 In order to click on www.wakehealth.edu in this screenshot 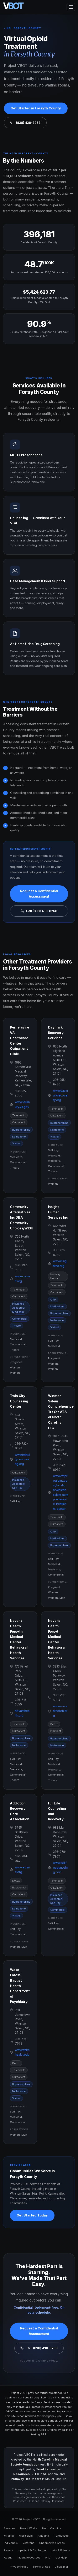, I will do `click(22, 2052)`.